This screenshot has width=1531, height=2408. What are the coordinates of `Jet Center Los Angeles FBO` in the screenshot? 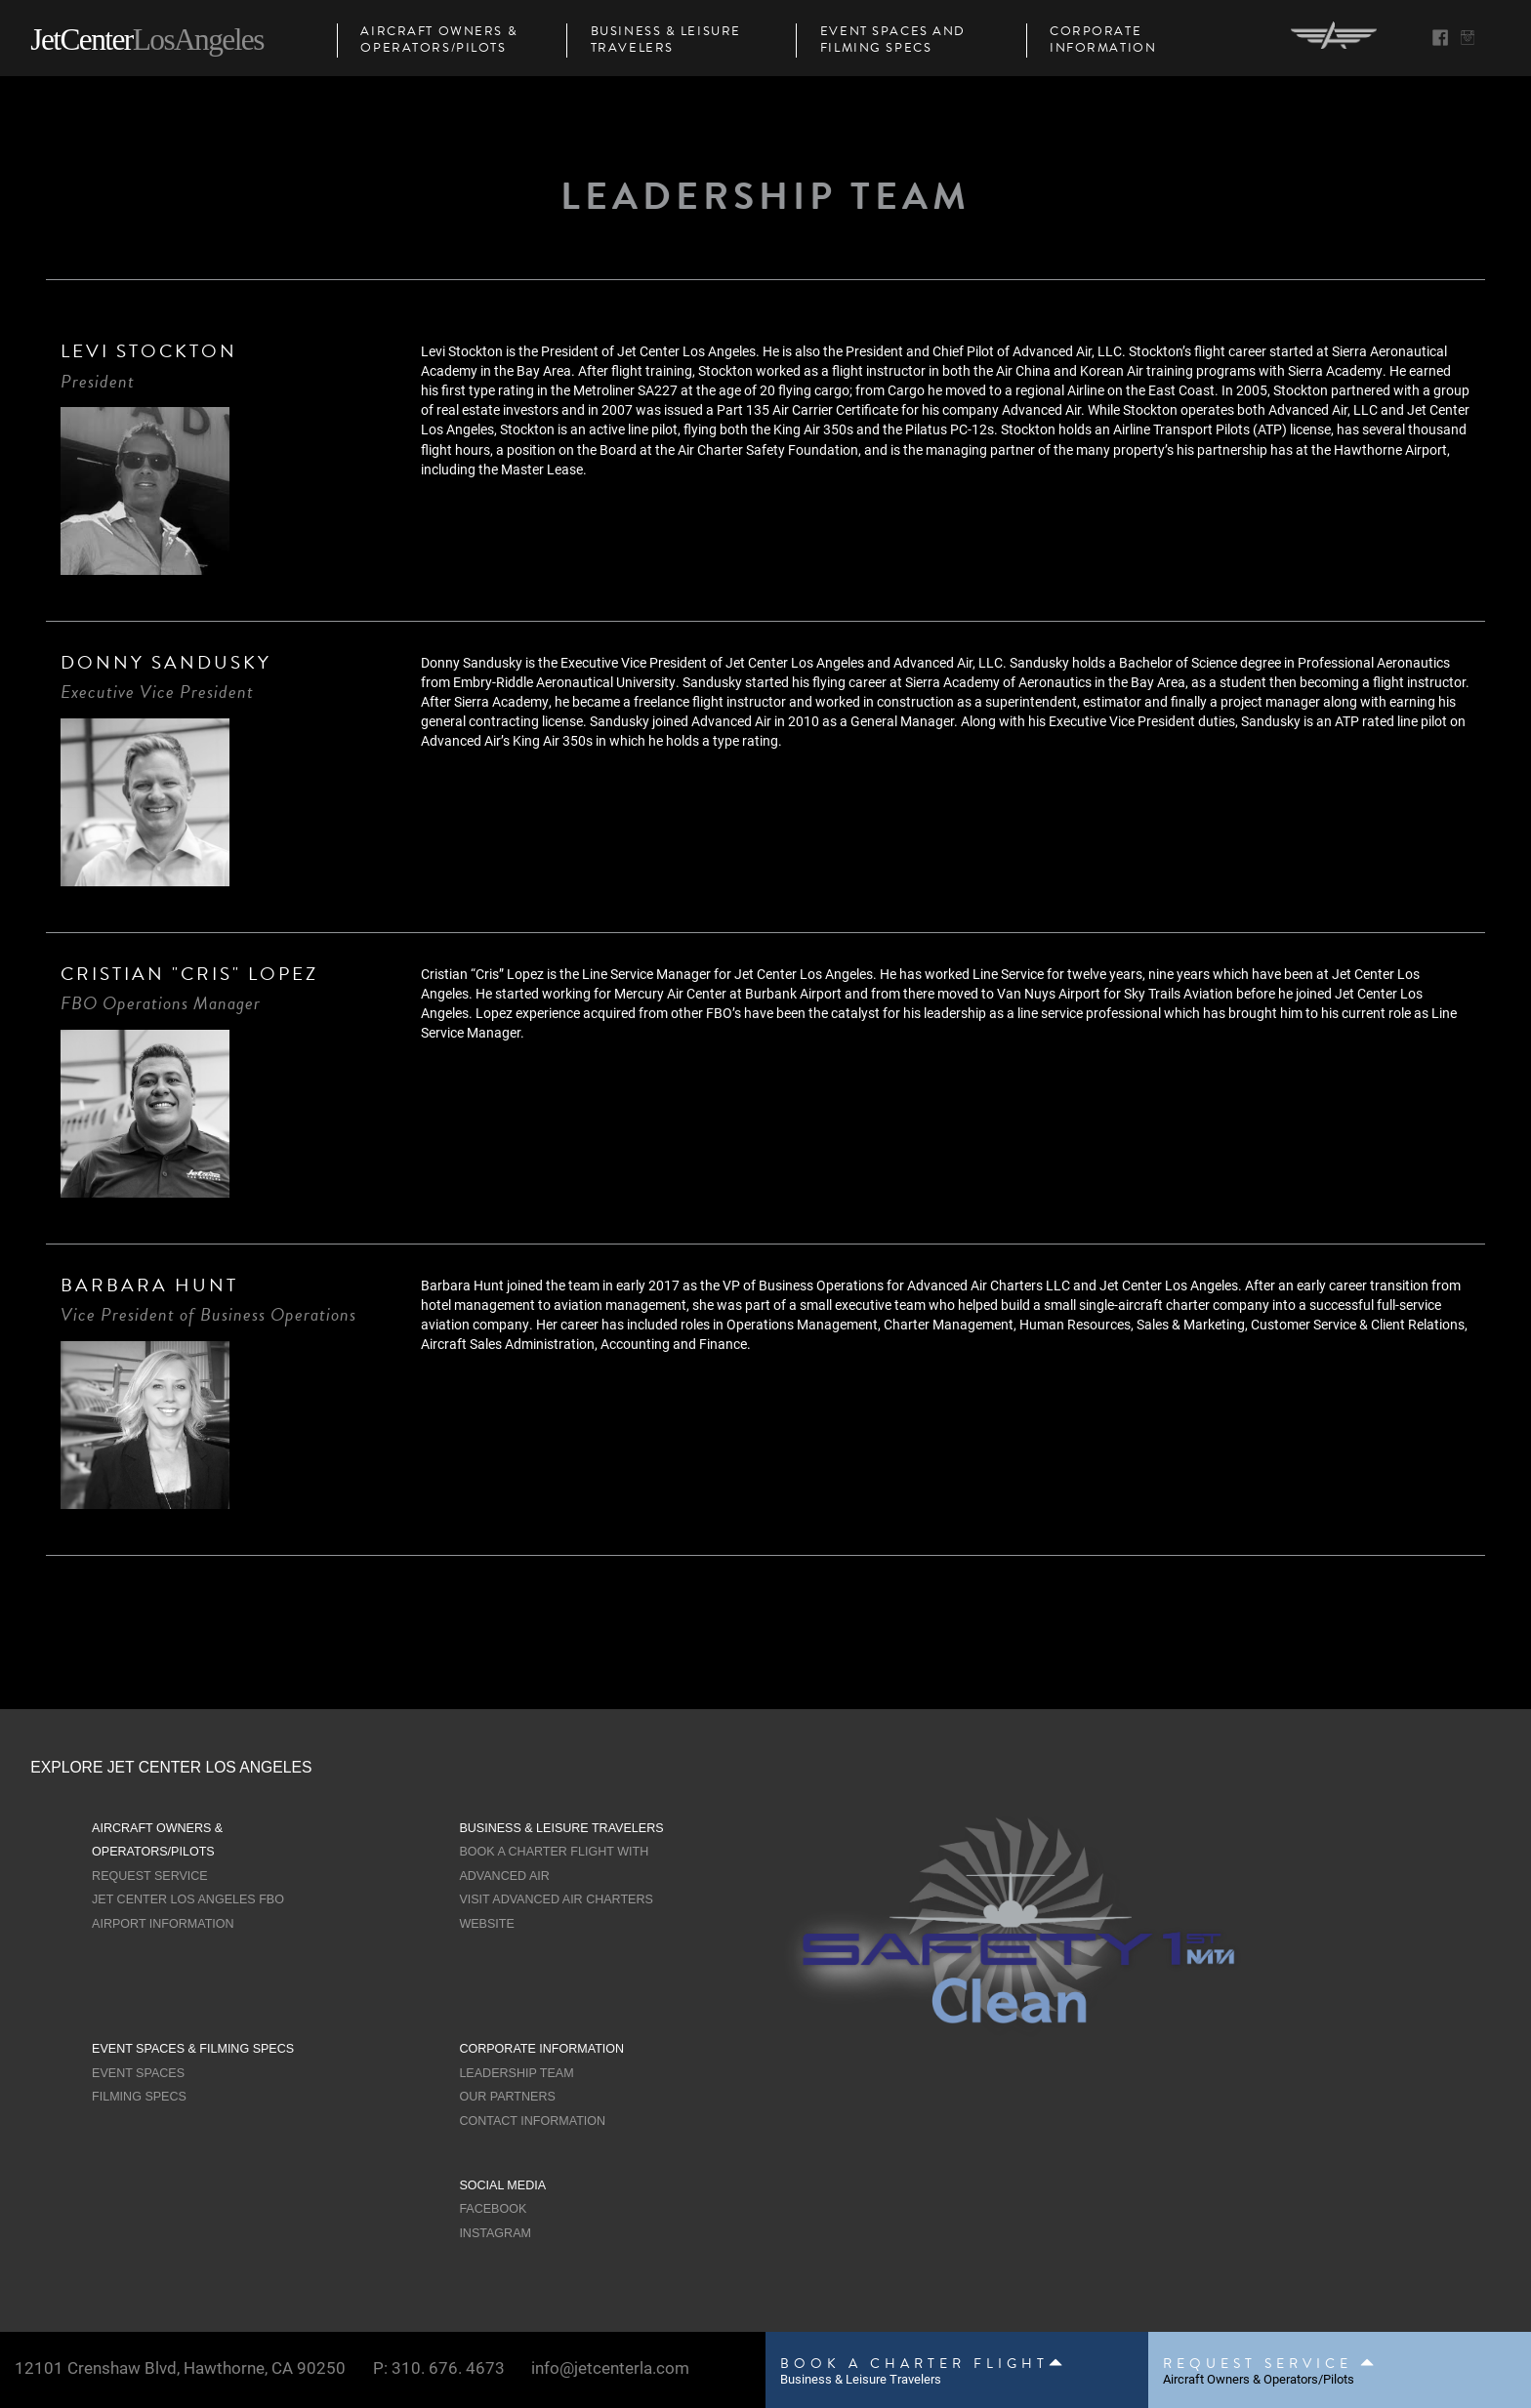 It's located at (188, 1899).